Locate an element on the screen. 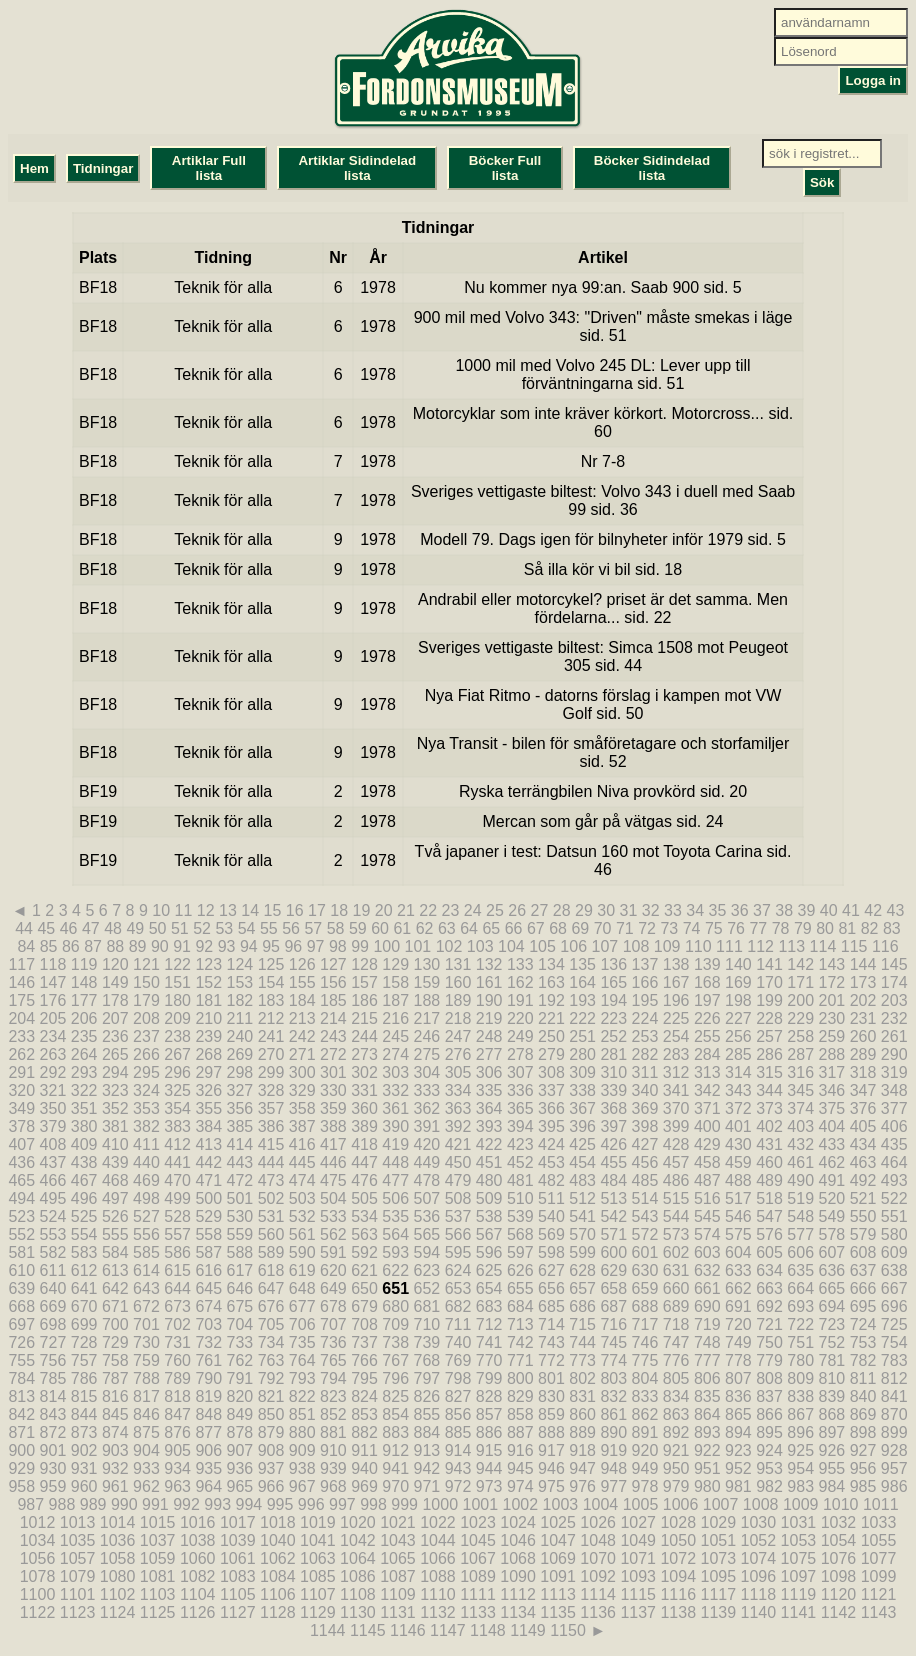 The image size is (916, 1656). 1092 is located at coordinates (598, 1576).